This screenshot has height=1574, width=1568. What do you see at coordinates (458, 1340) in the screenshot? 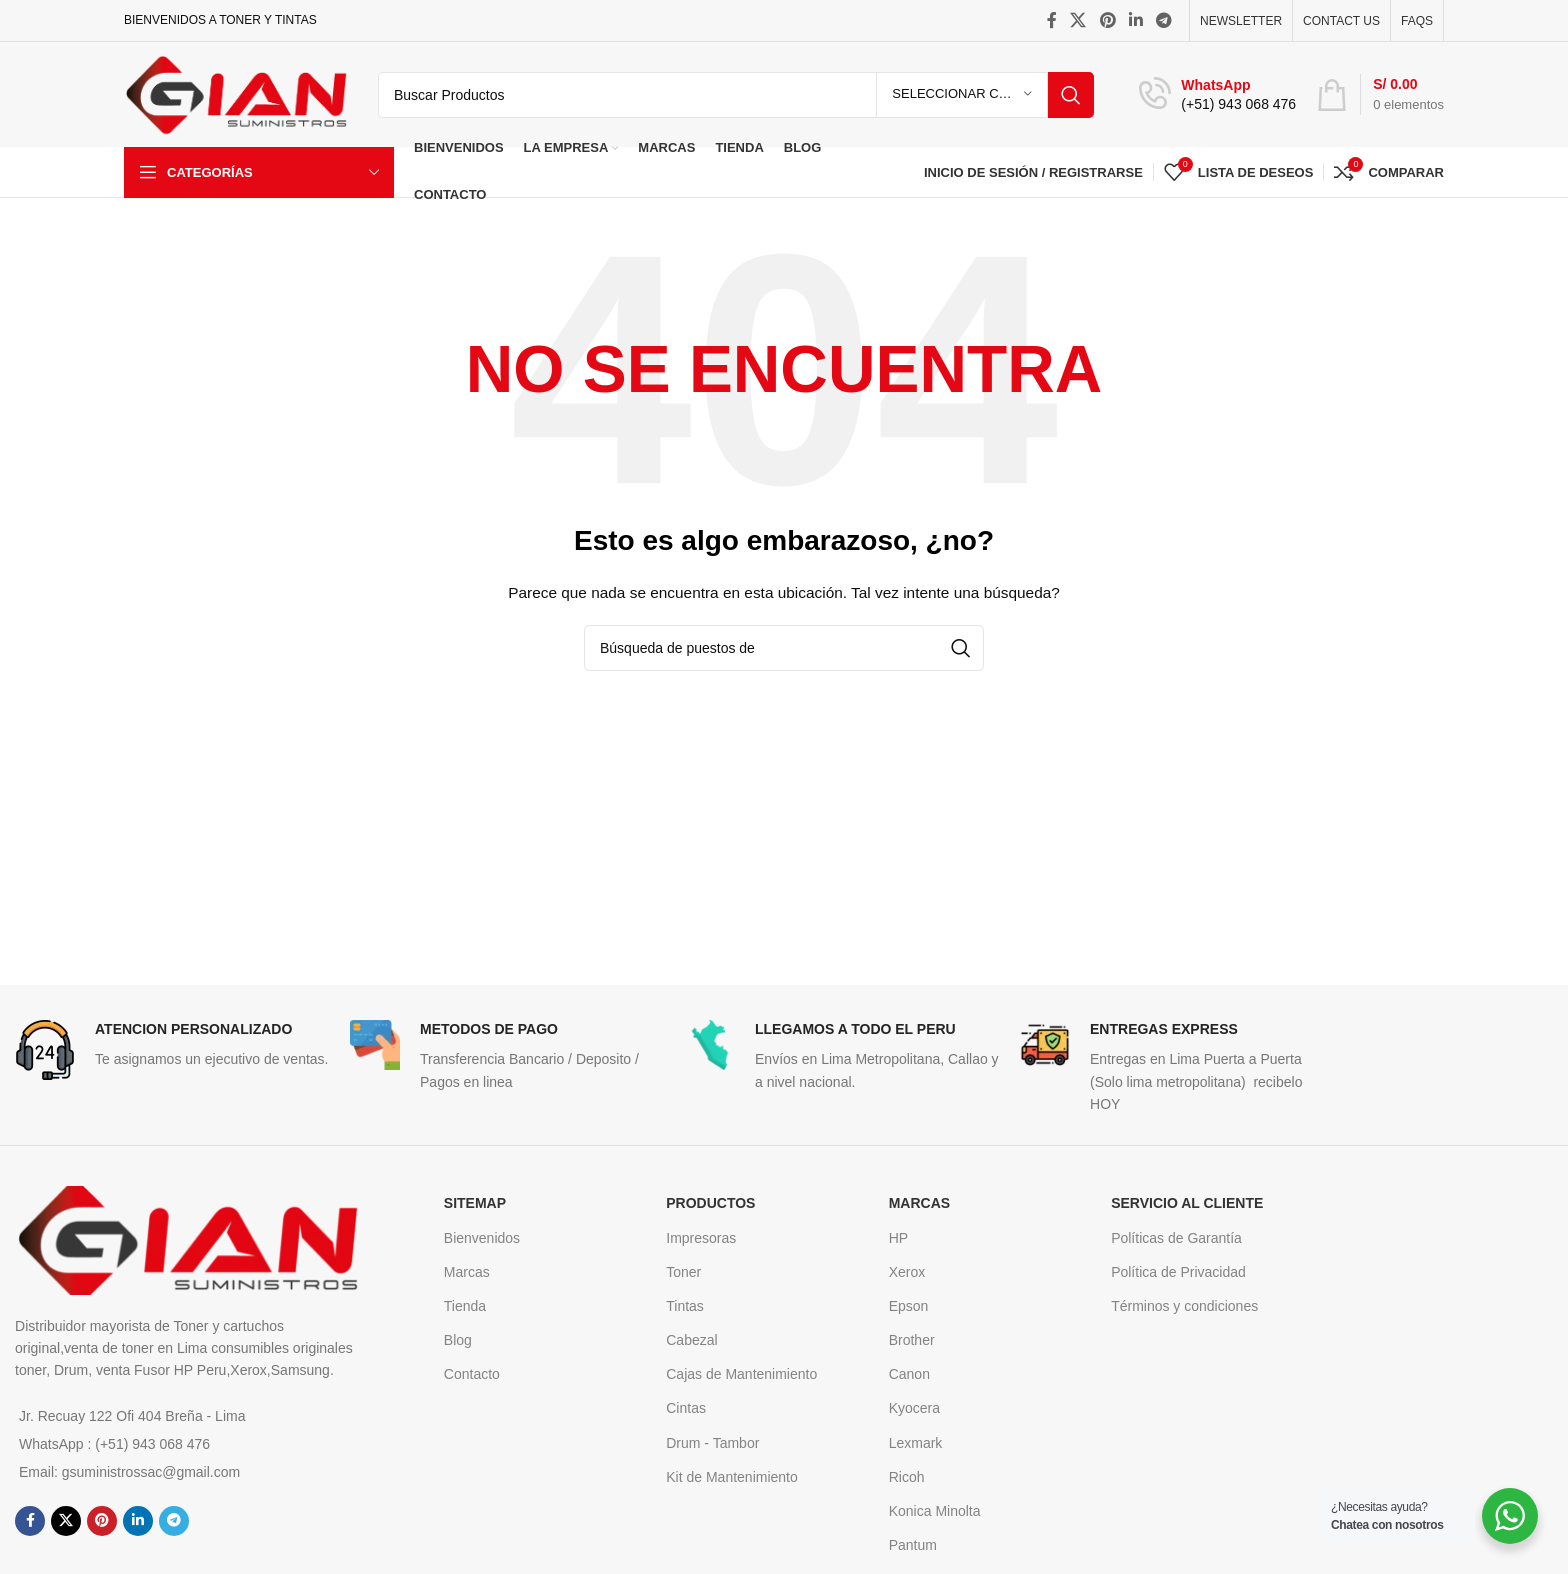
I see `Blog` at bounding box center [458, 1340].